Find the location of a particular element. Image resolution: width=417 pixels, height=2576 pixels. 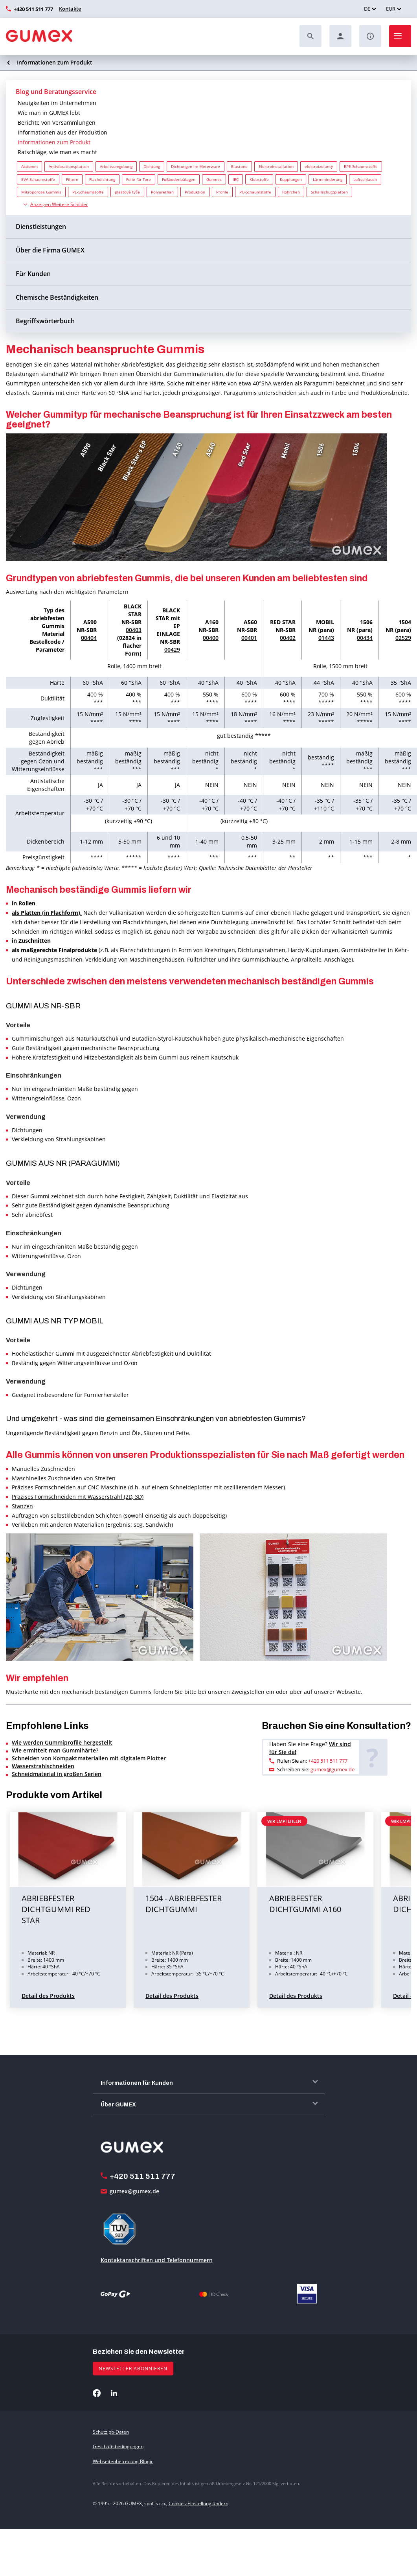

Schutz pb-Daten is located at coordinates (111, 2432).